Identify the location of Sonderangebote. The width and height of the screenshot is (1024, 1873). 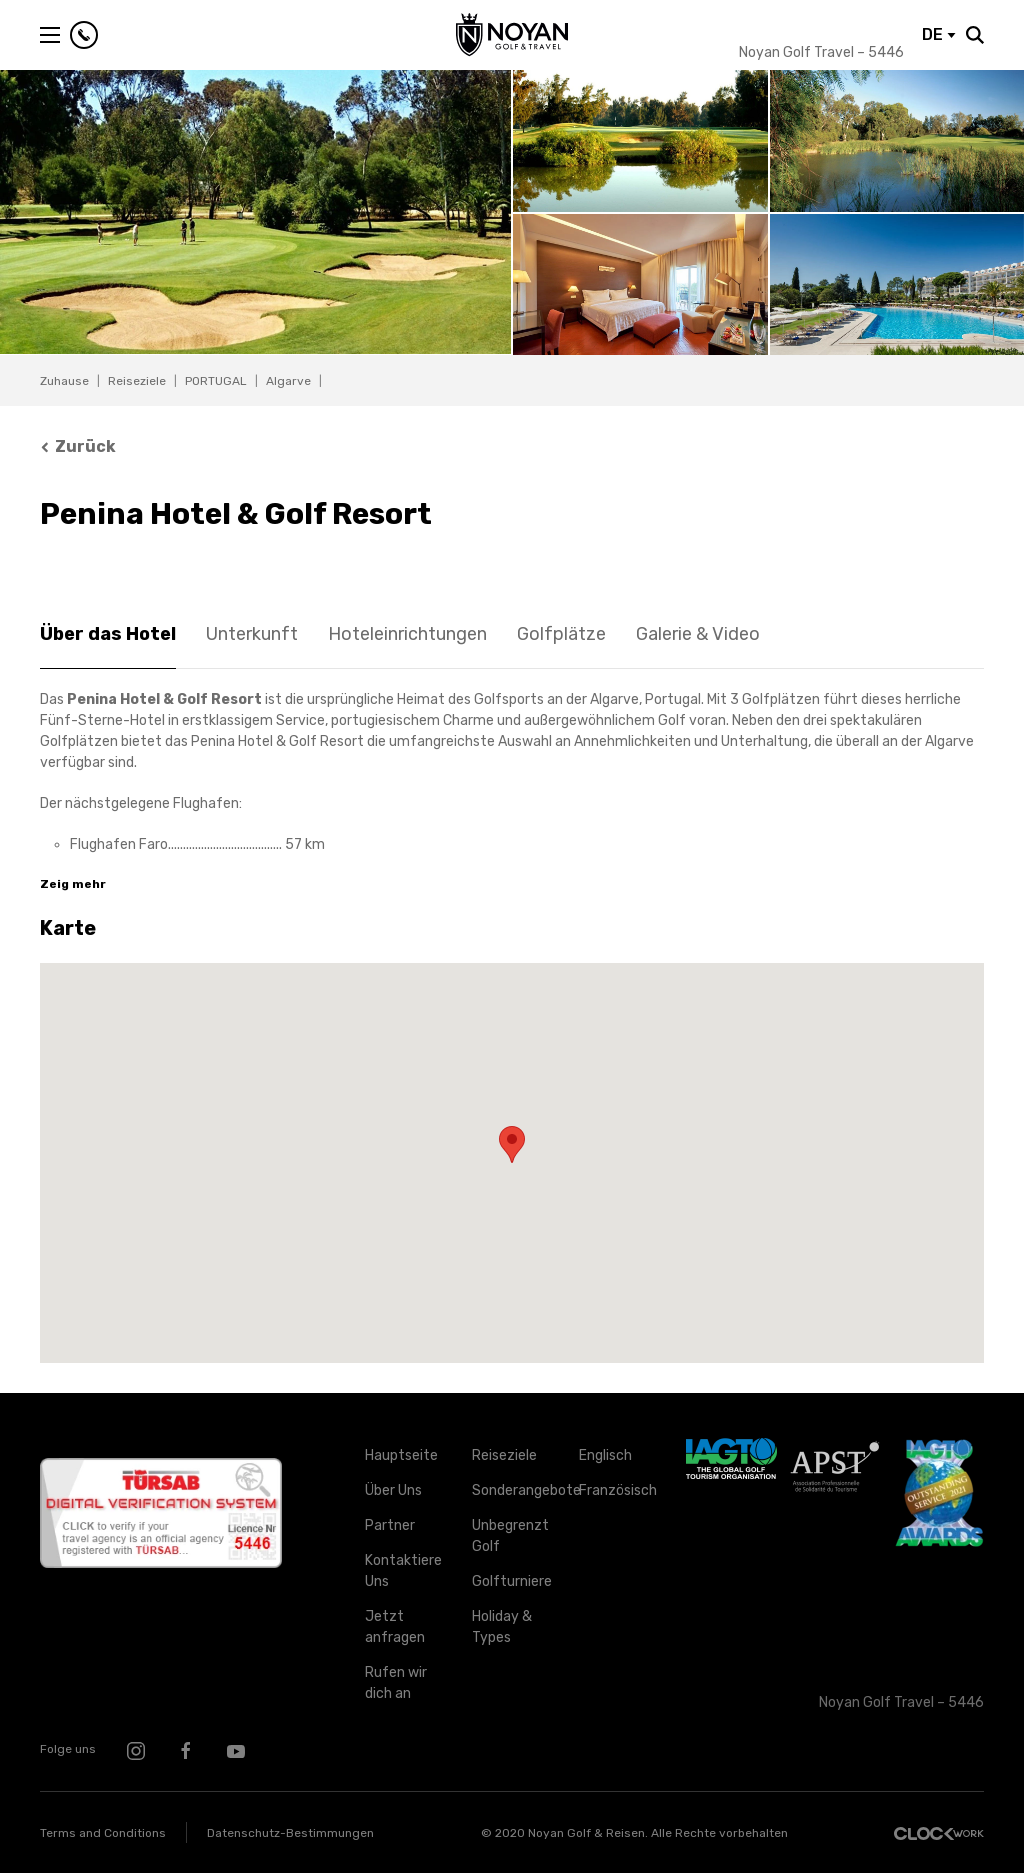
(510, 1490).